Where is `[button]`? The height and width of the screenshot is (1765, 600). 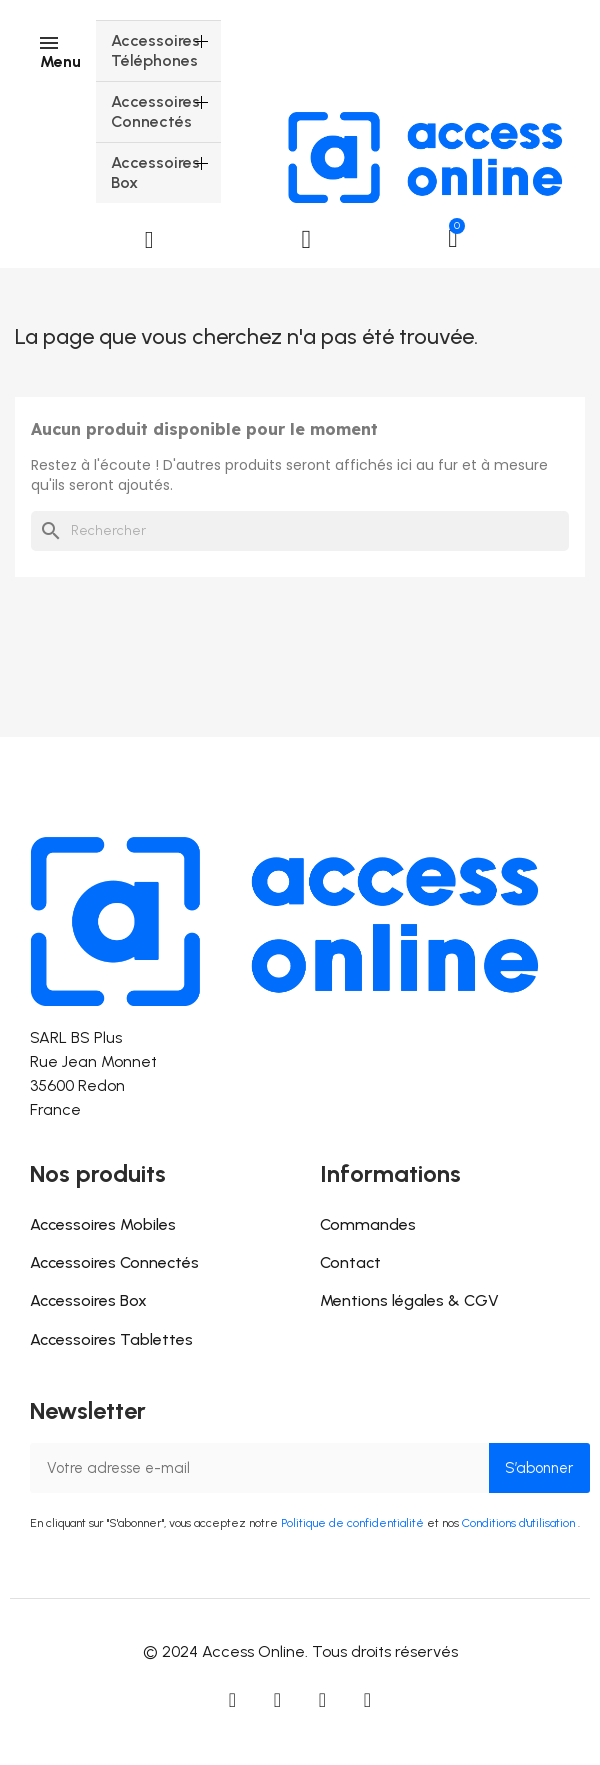
[button] is located at coordinates (149, 240).